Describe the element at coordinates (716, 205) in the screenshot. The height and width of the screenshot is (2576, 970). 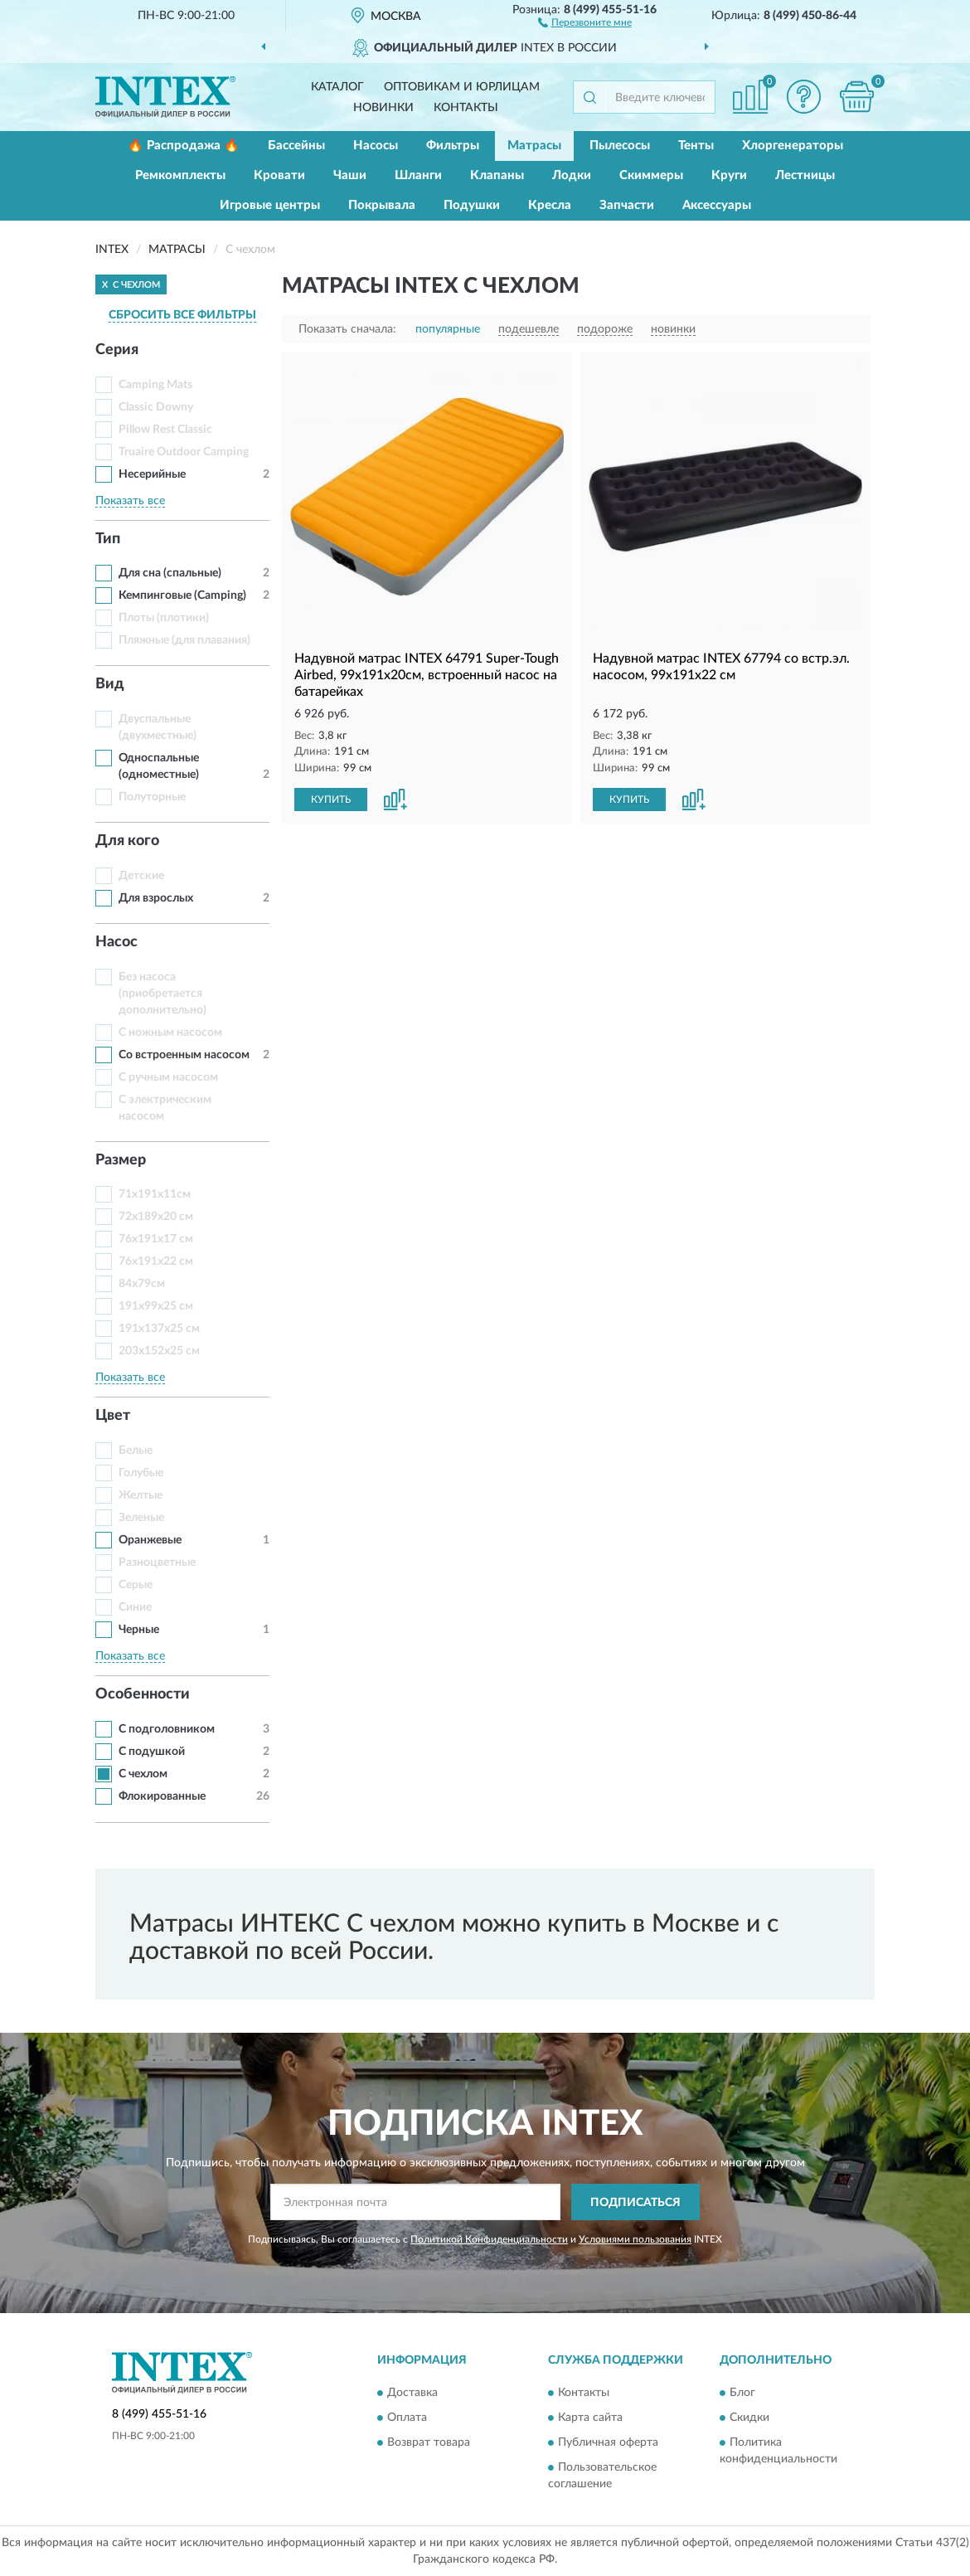
I see `Аксессуары` at that location.